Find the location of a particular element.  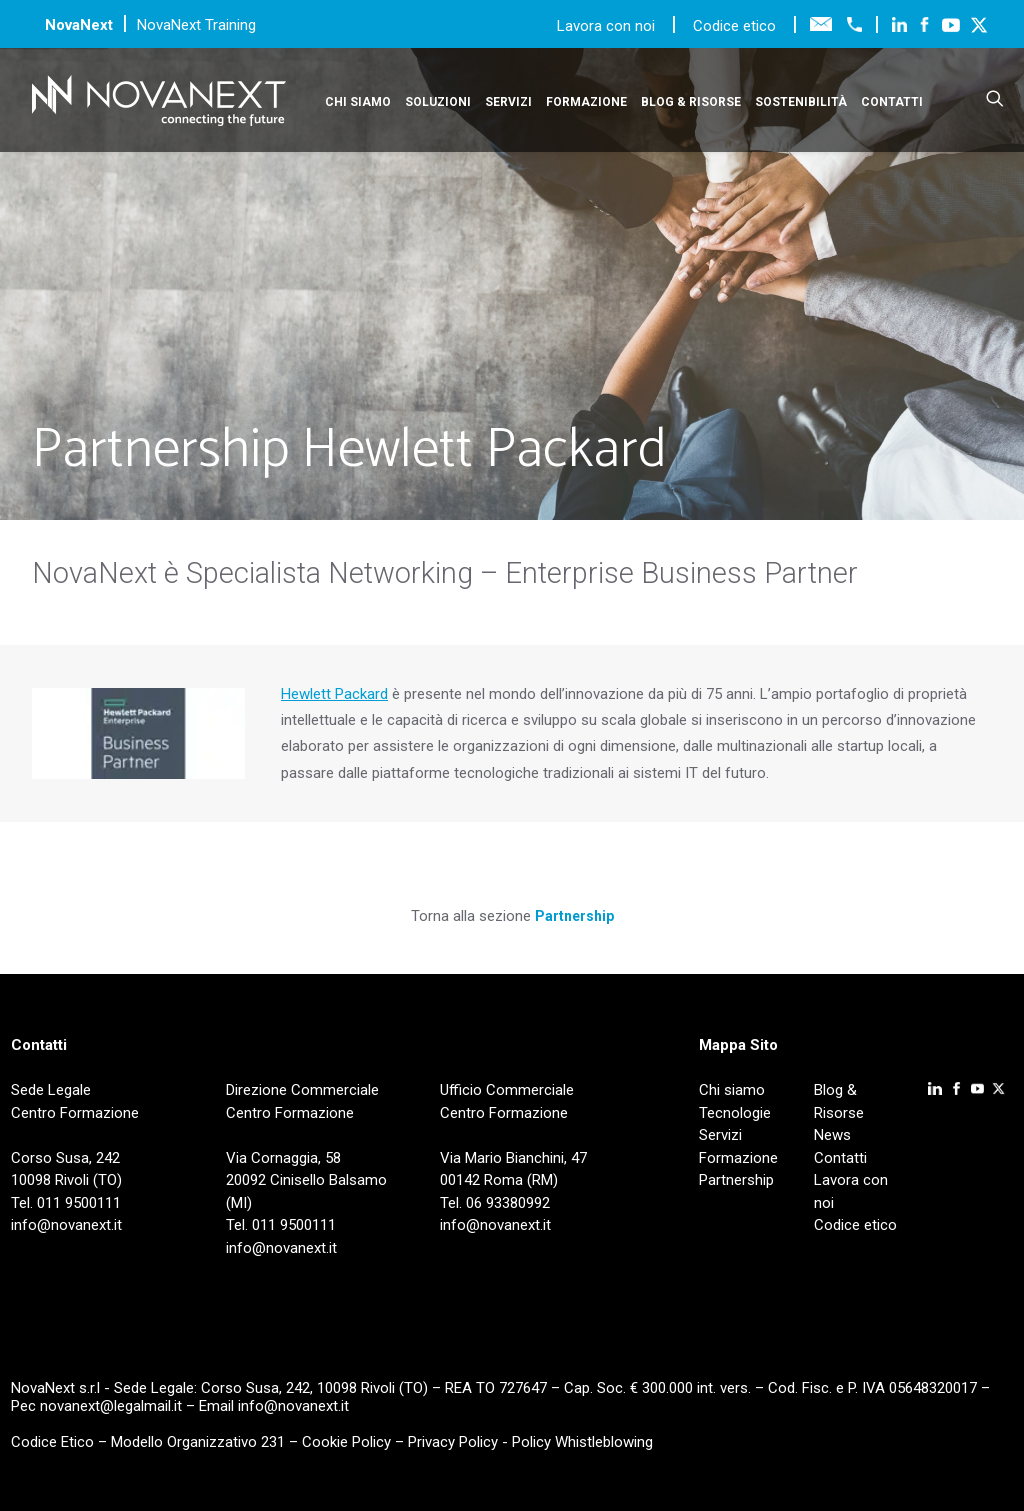

Privacy Policy is located at coordinates (453, 1442).